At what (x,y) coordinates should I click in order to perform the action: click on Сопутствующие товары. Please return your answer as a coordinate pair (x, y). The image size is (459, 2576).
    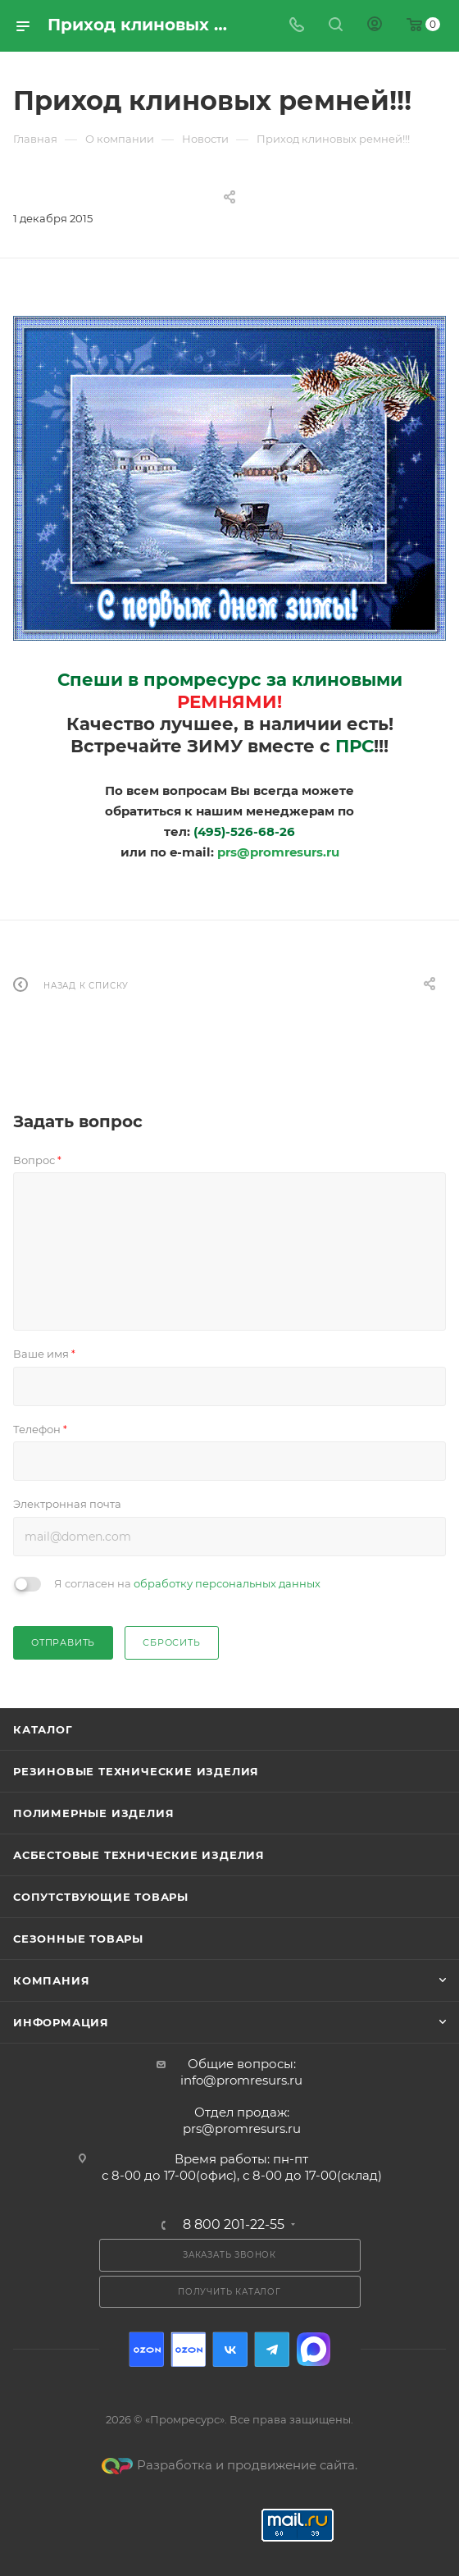
    Looking at the image, I should click on (101, 1896).